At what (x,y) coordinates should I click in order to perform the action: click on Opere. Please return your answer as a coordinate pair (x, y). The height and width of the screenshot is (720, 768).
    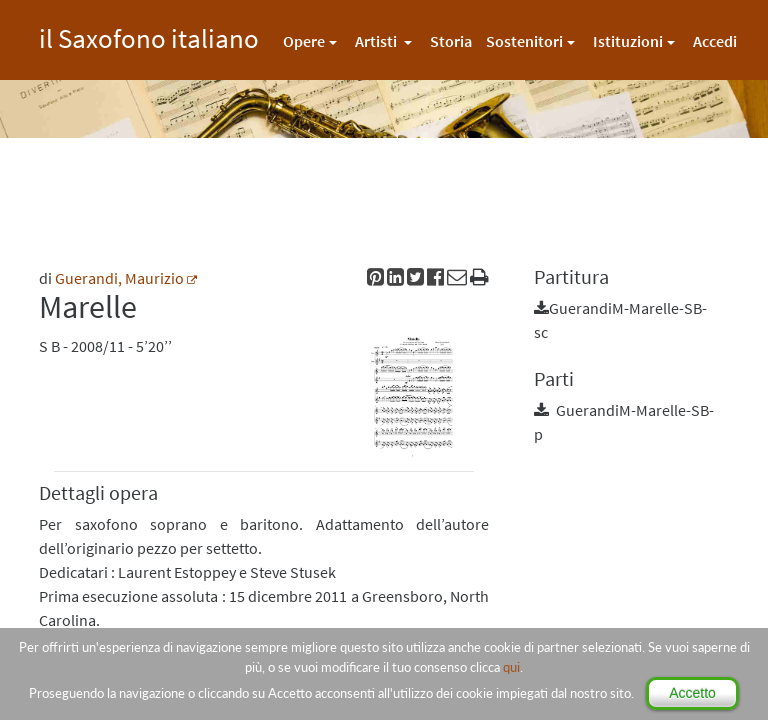
    Looking at the image, I should click on (304, 41).